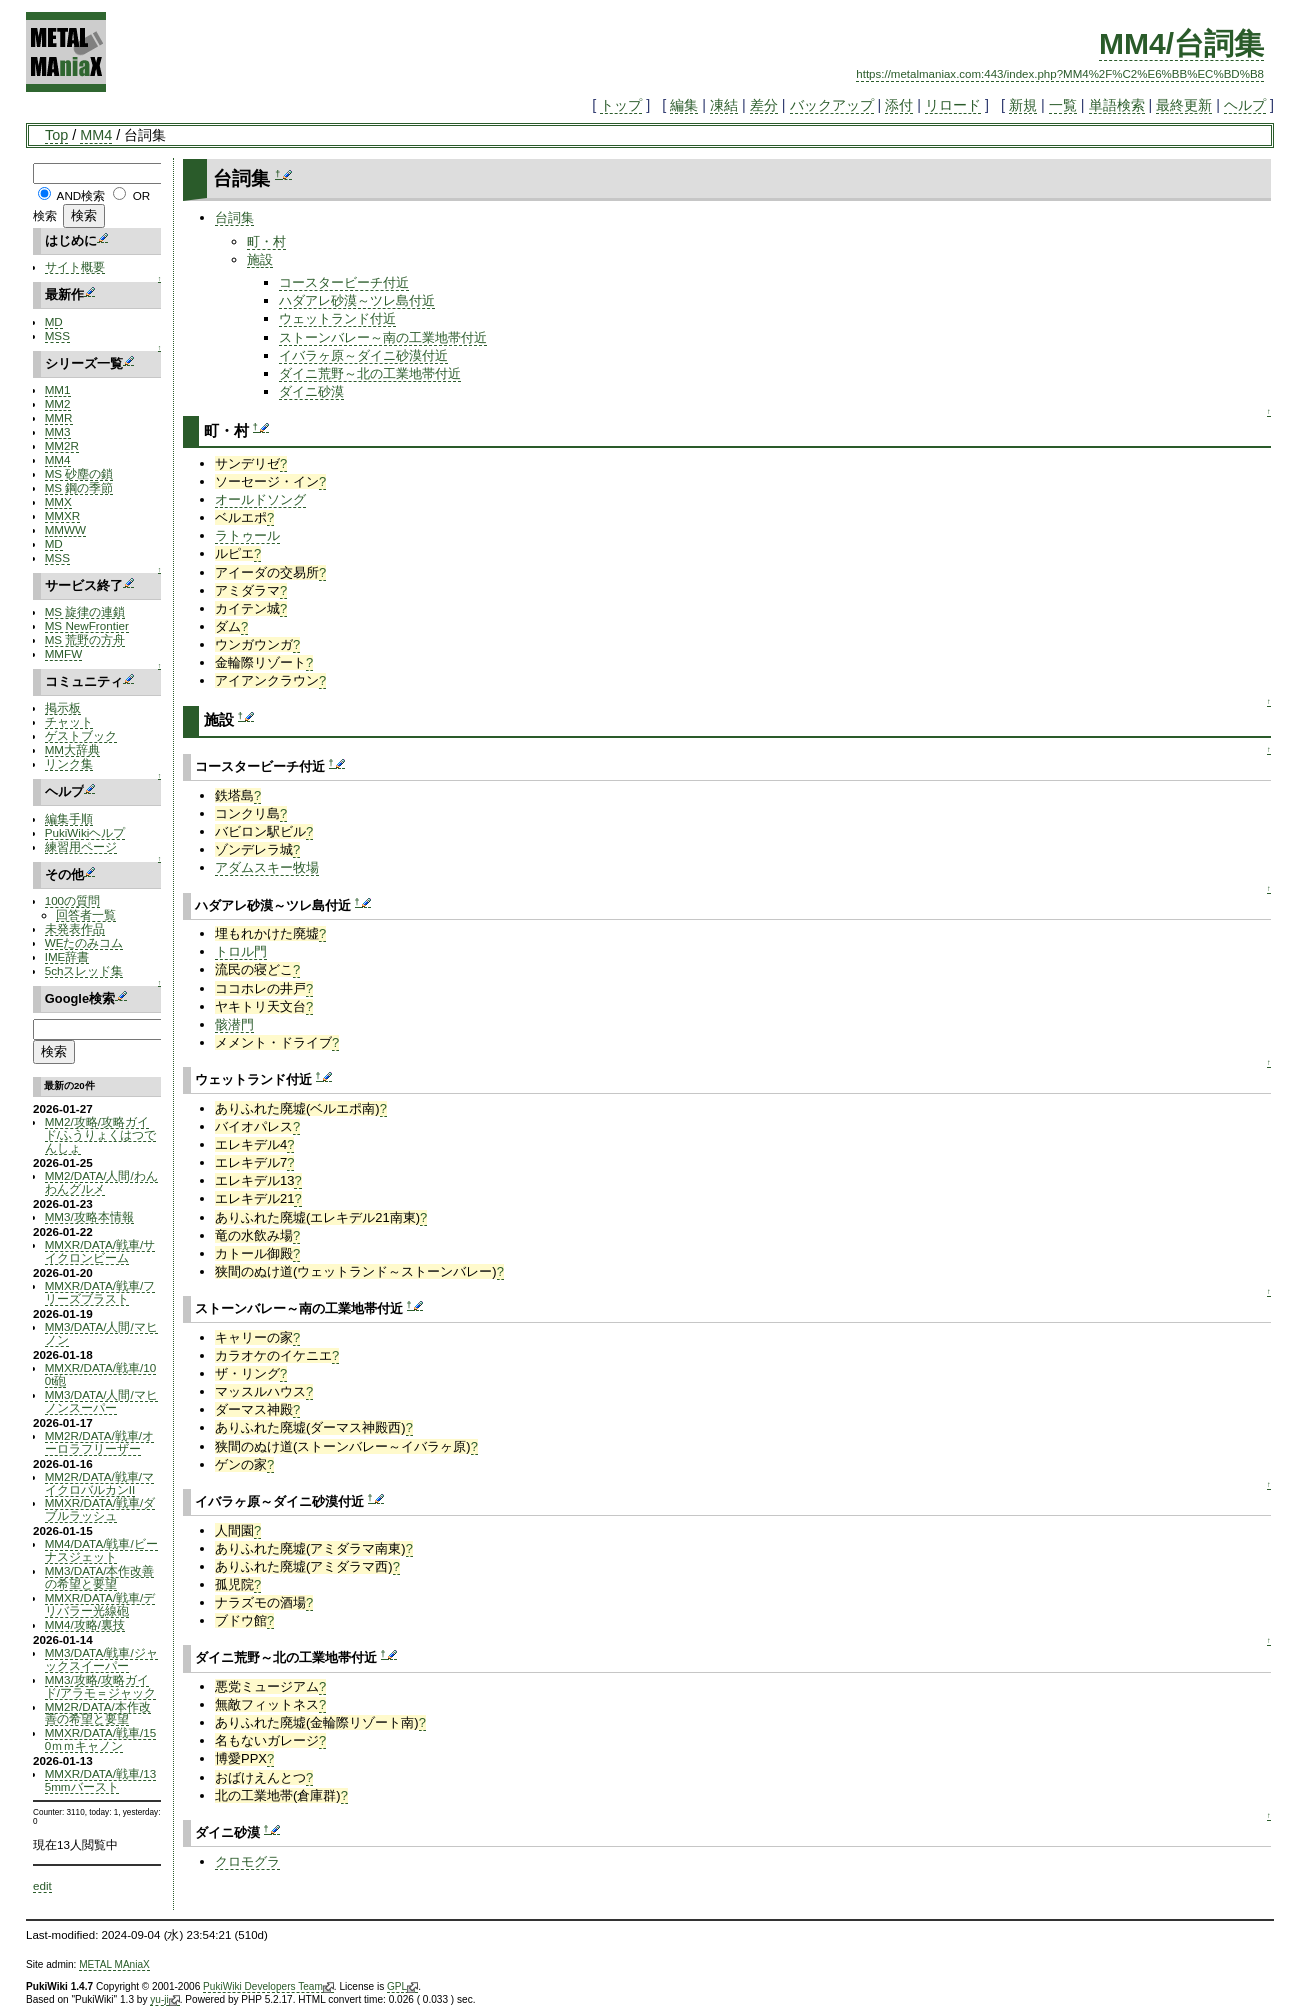  Describe the element at coordinates (684, 105) in the screenshot. I see `編集` at that location.